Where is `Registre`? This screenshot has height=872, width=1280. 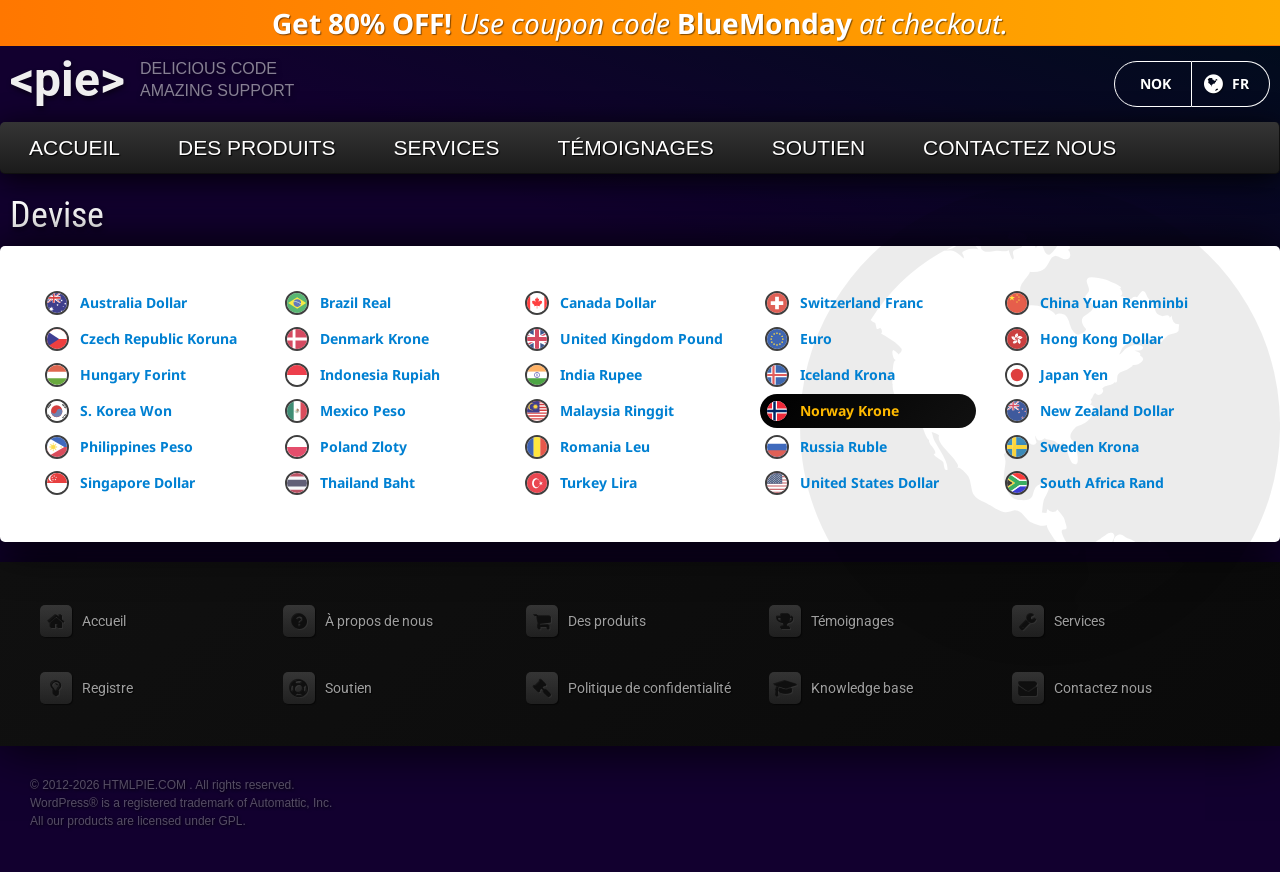 Registre is located at coordinates (107, 688).